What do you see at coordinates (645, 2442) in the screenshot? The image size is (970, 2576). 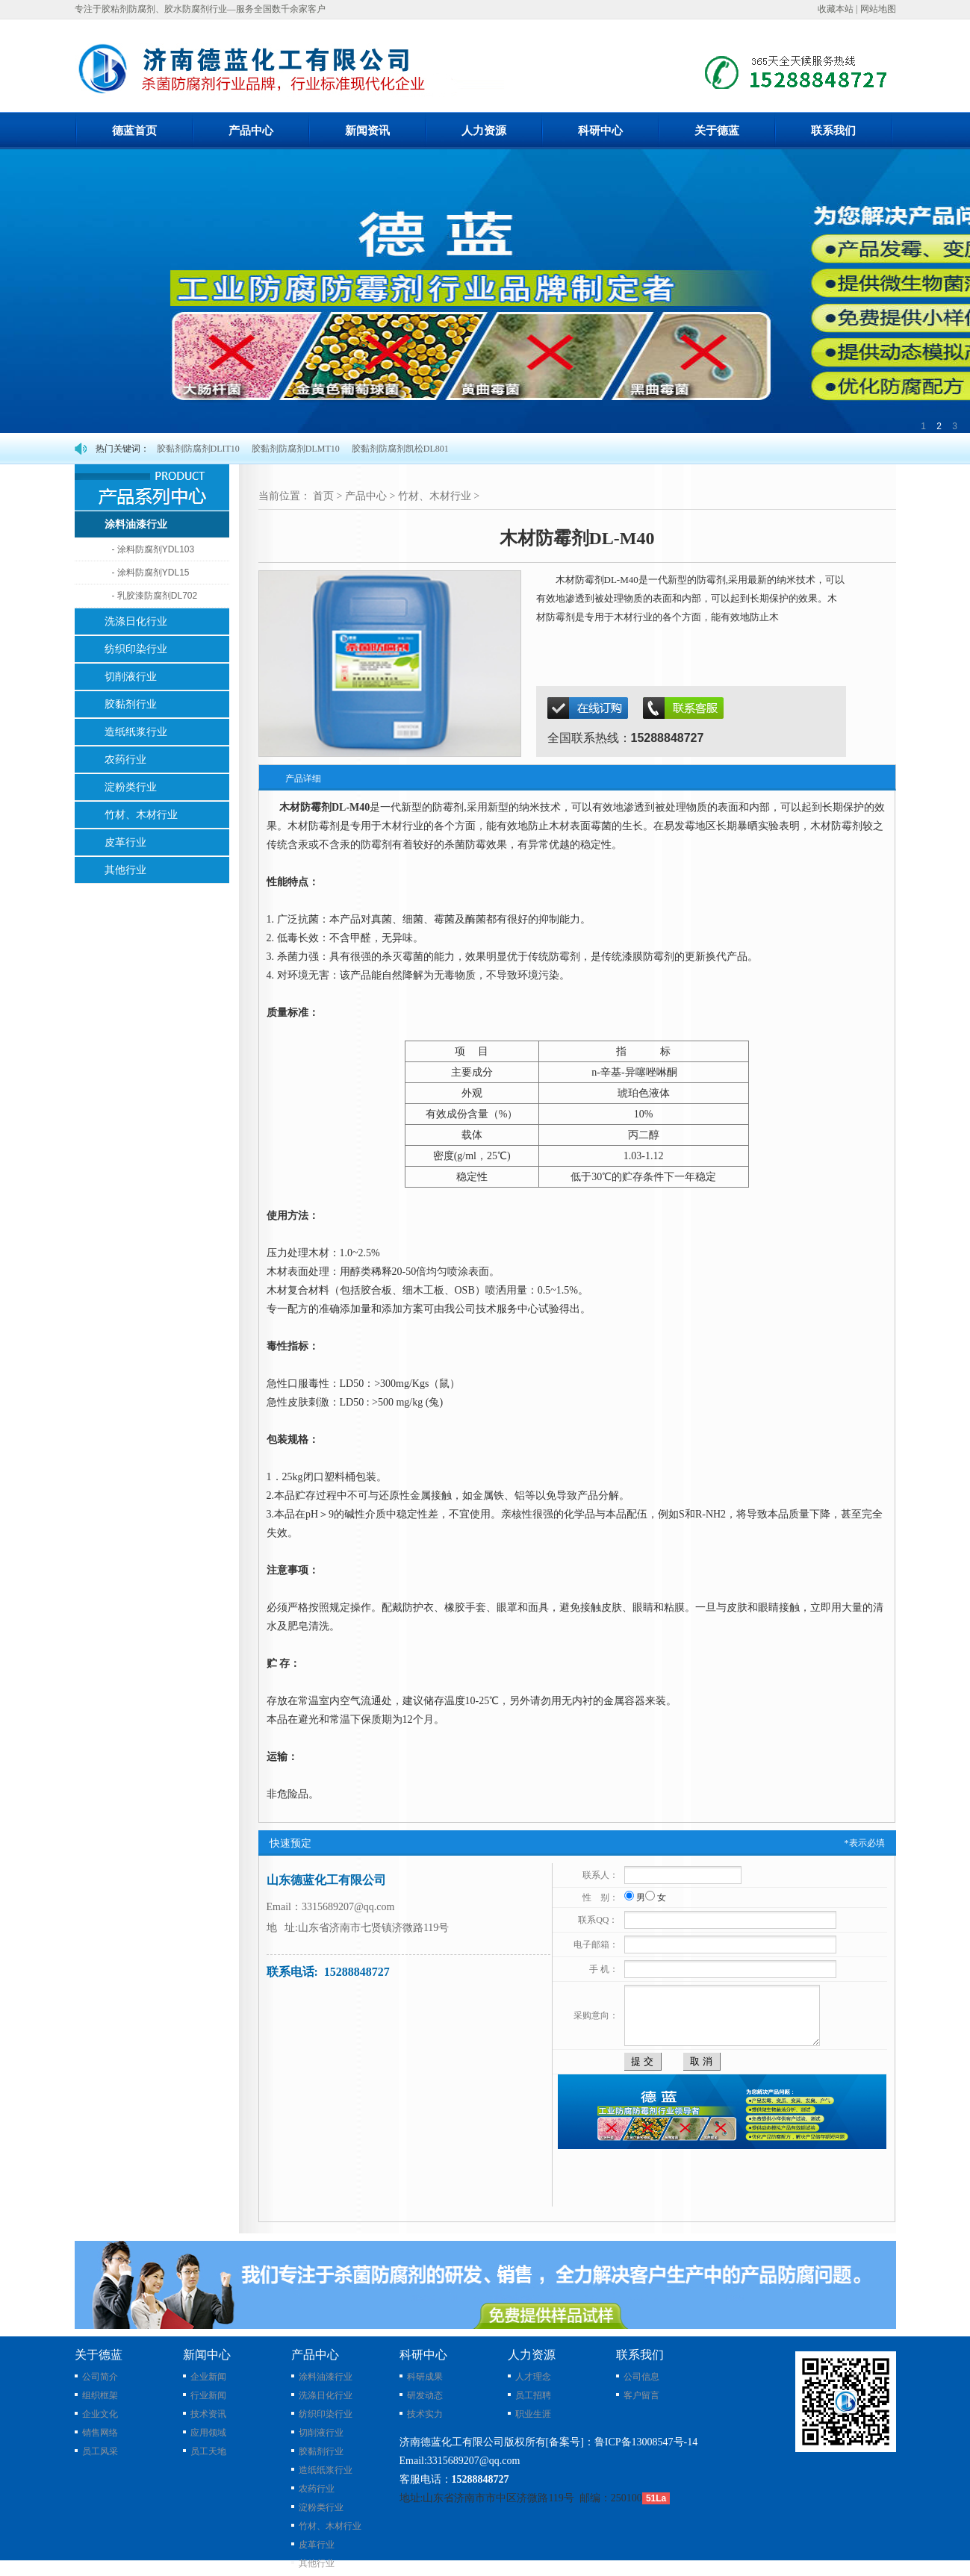 I see `鲁ICP备13008547号-14` at bounding box center [645, 2442].